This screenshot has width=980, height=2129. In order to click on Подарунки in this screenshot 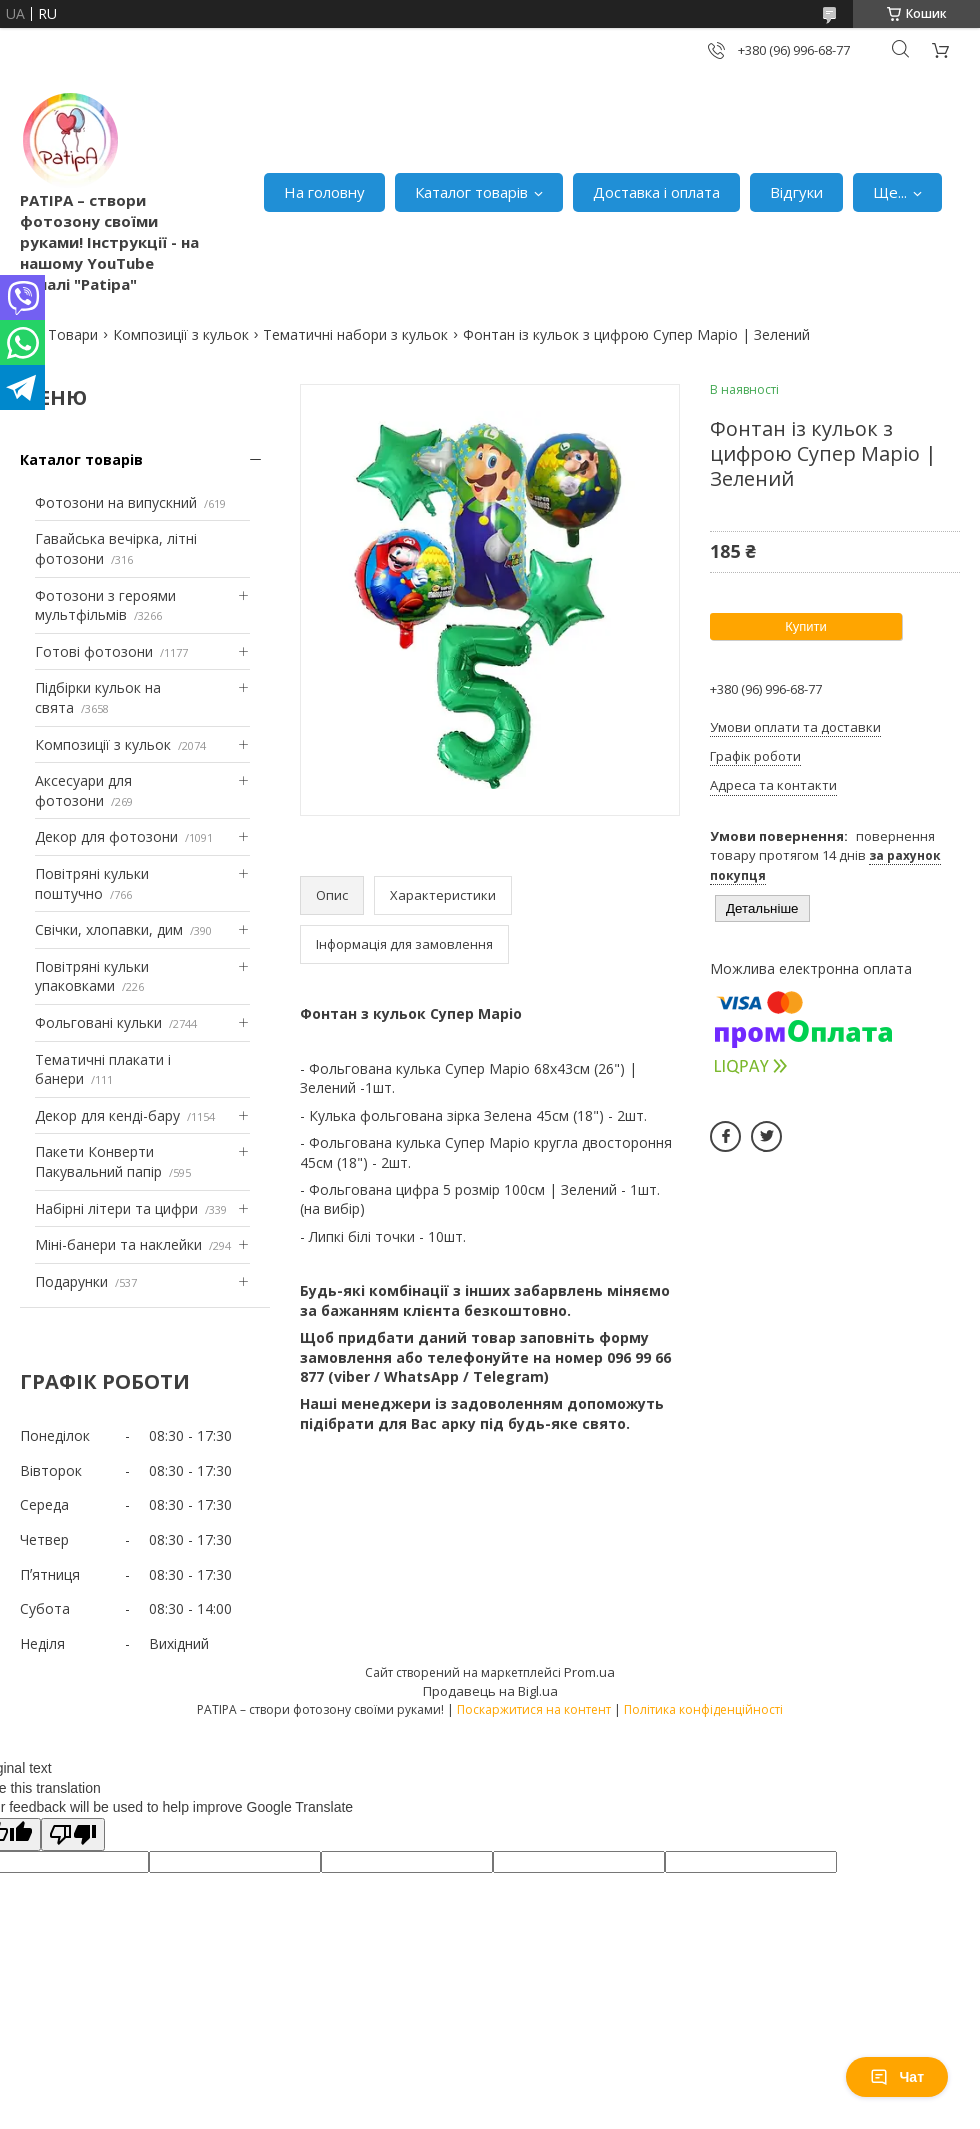, I will do `click(71, 1281)`.